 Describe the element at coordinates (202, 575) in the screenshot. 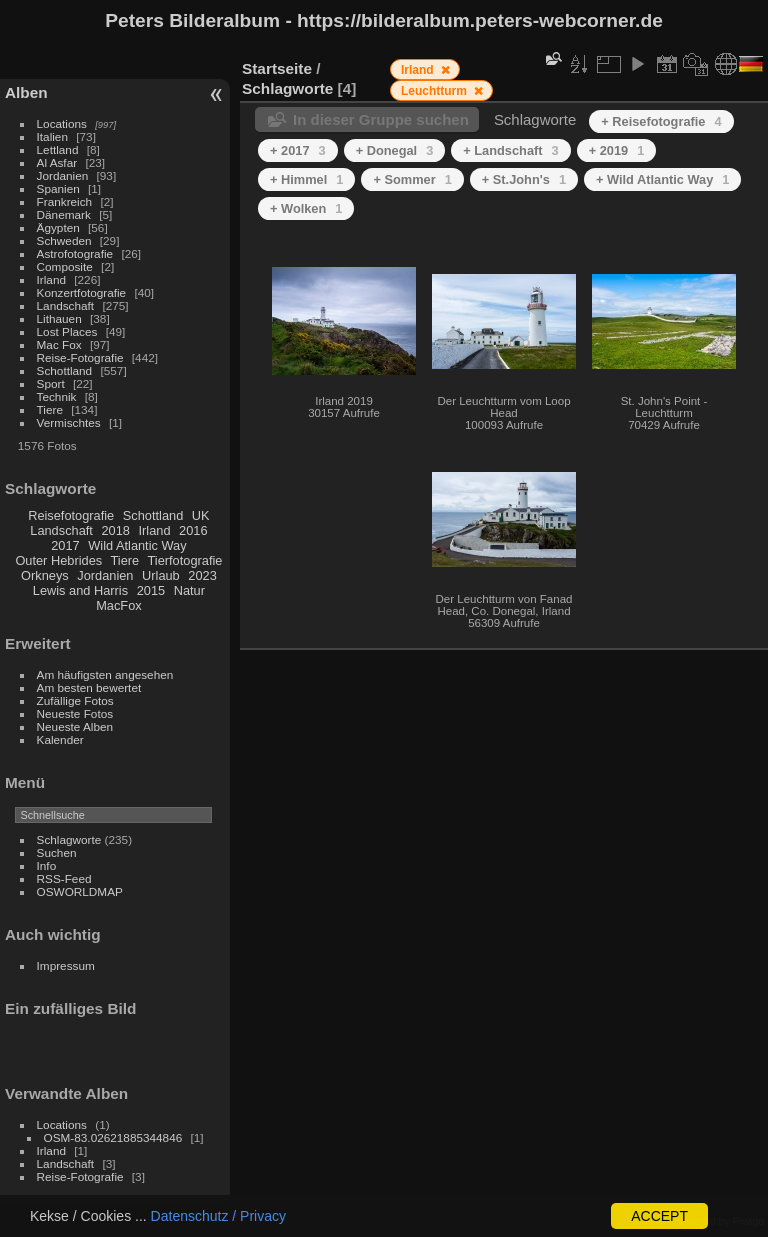

I see `2023` at that location.